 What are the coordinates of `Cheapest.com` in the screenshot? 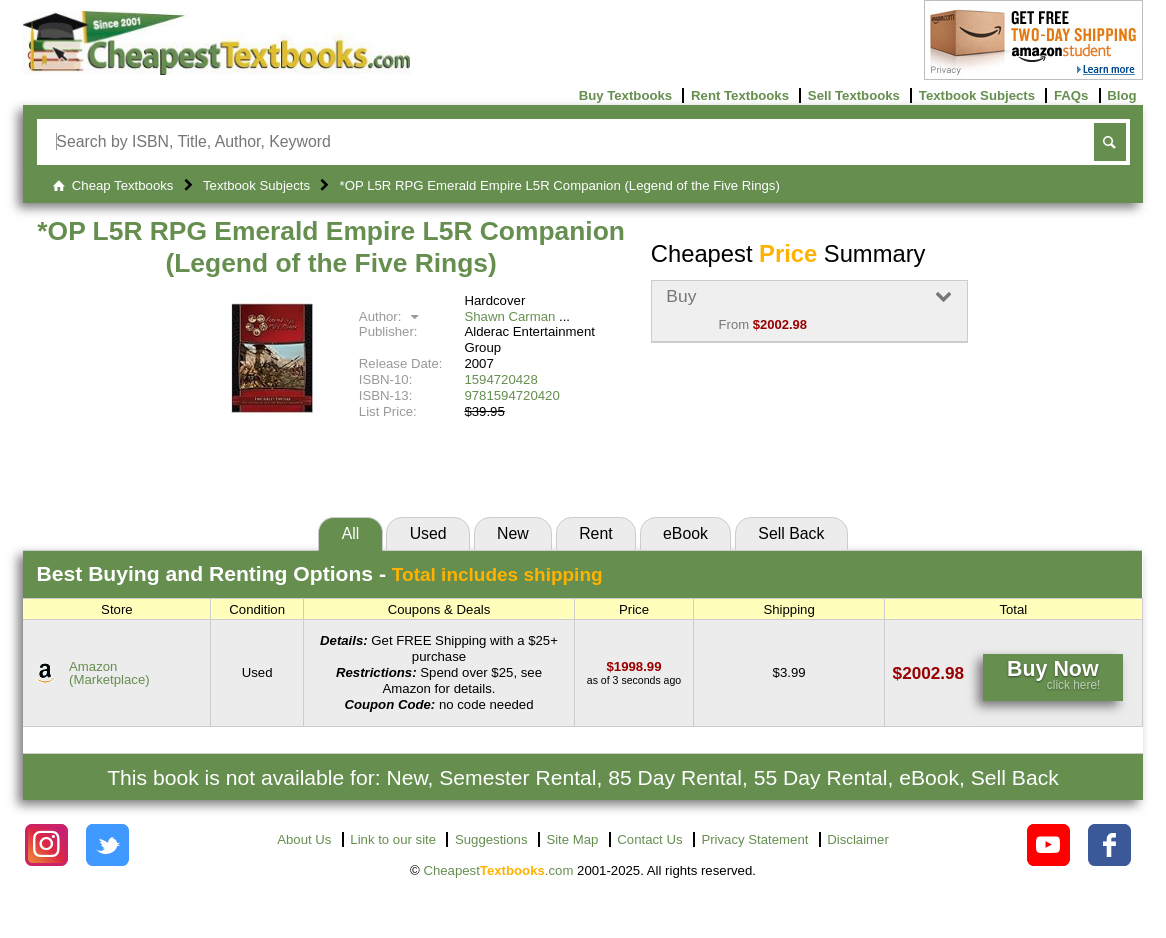 It's located at (498, 870).